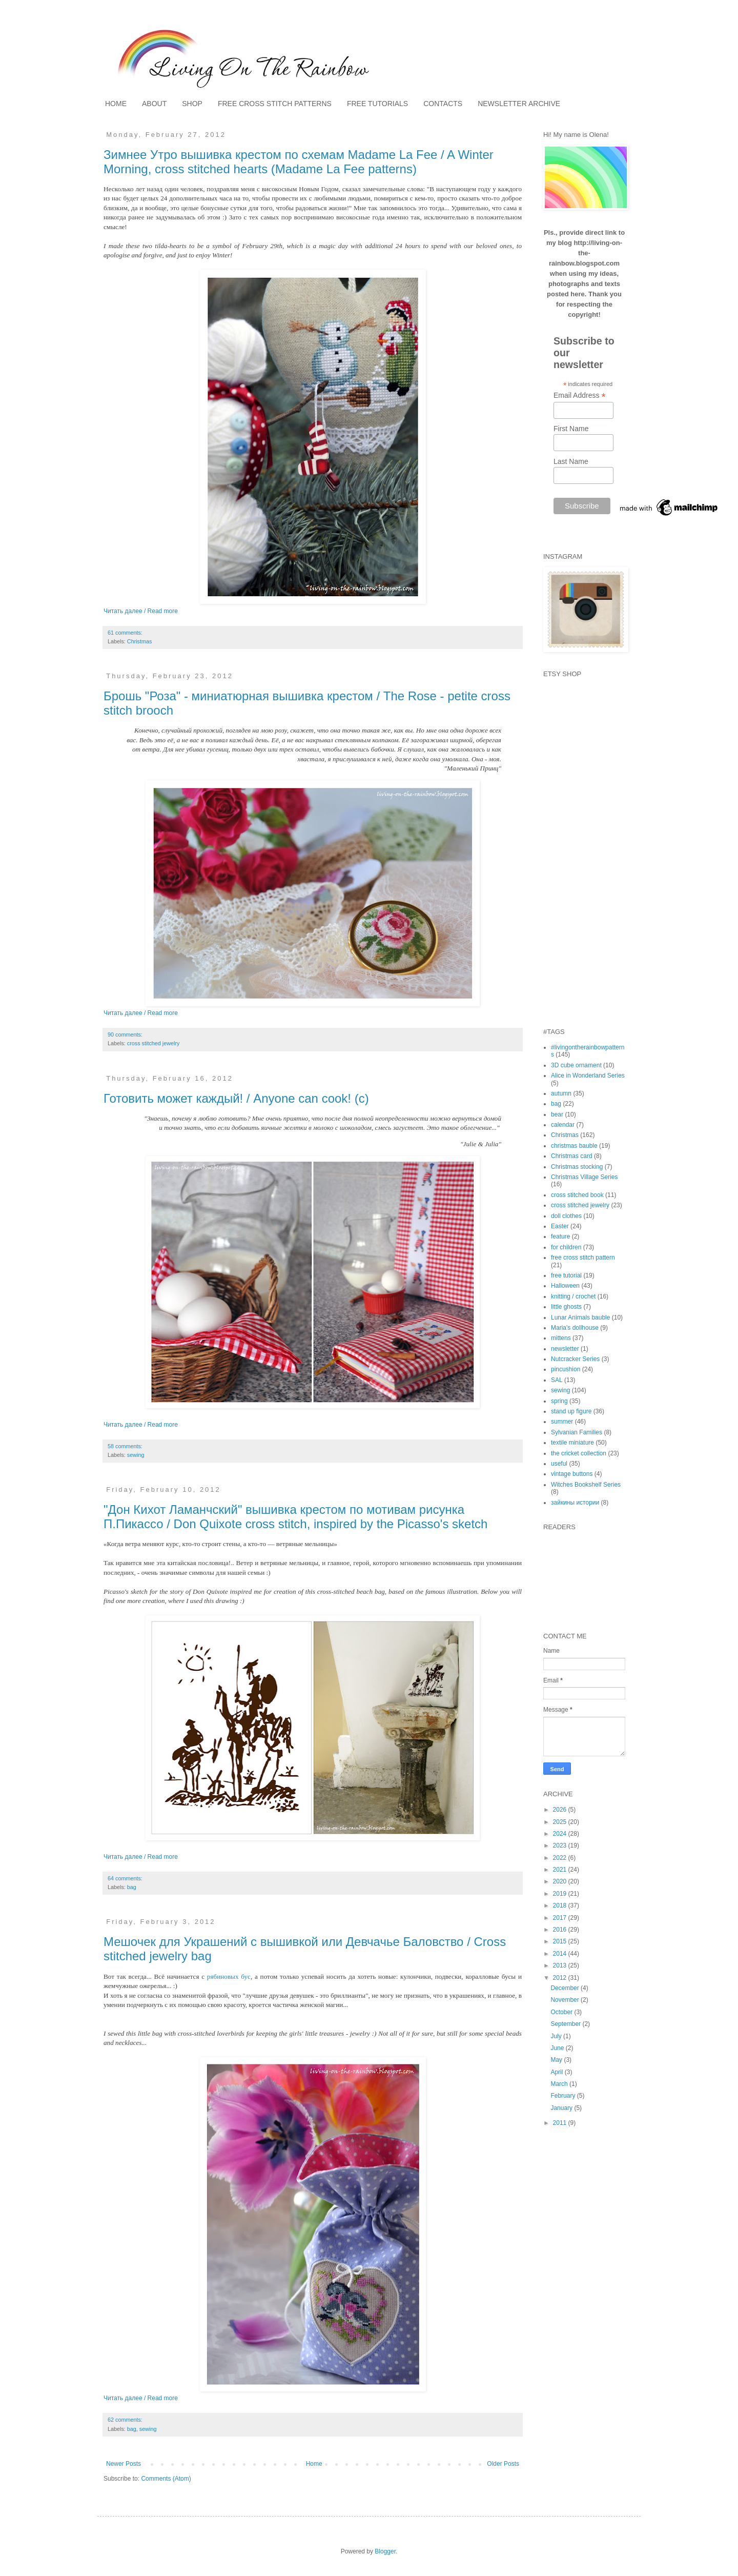 The height and width of the screenshot is (2576, 738). What do you see at coordinates (560, 1226) in the screenshot?
I see `Easter` at bounding box center [560, 1226].